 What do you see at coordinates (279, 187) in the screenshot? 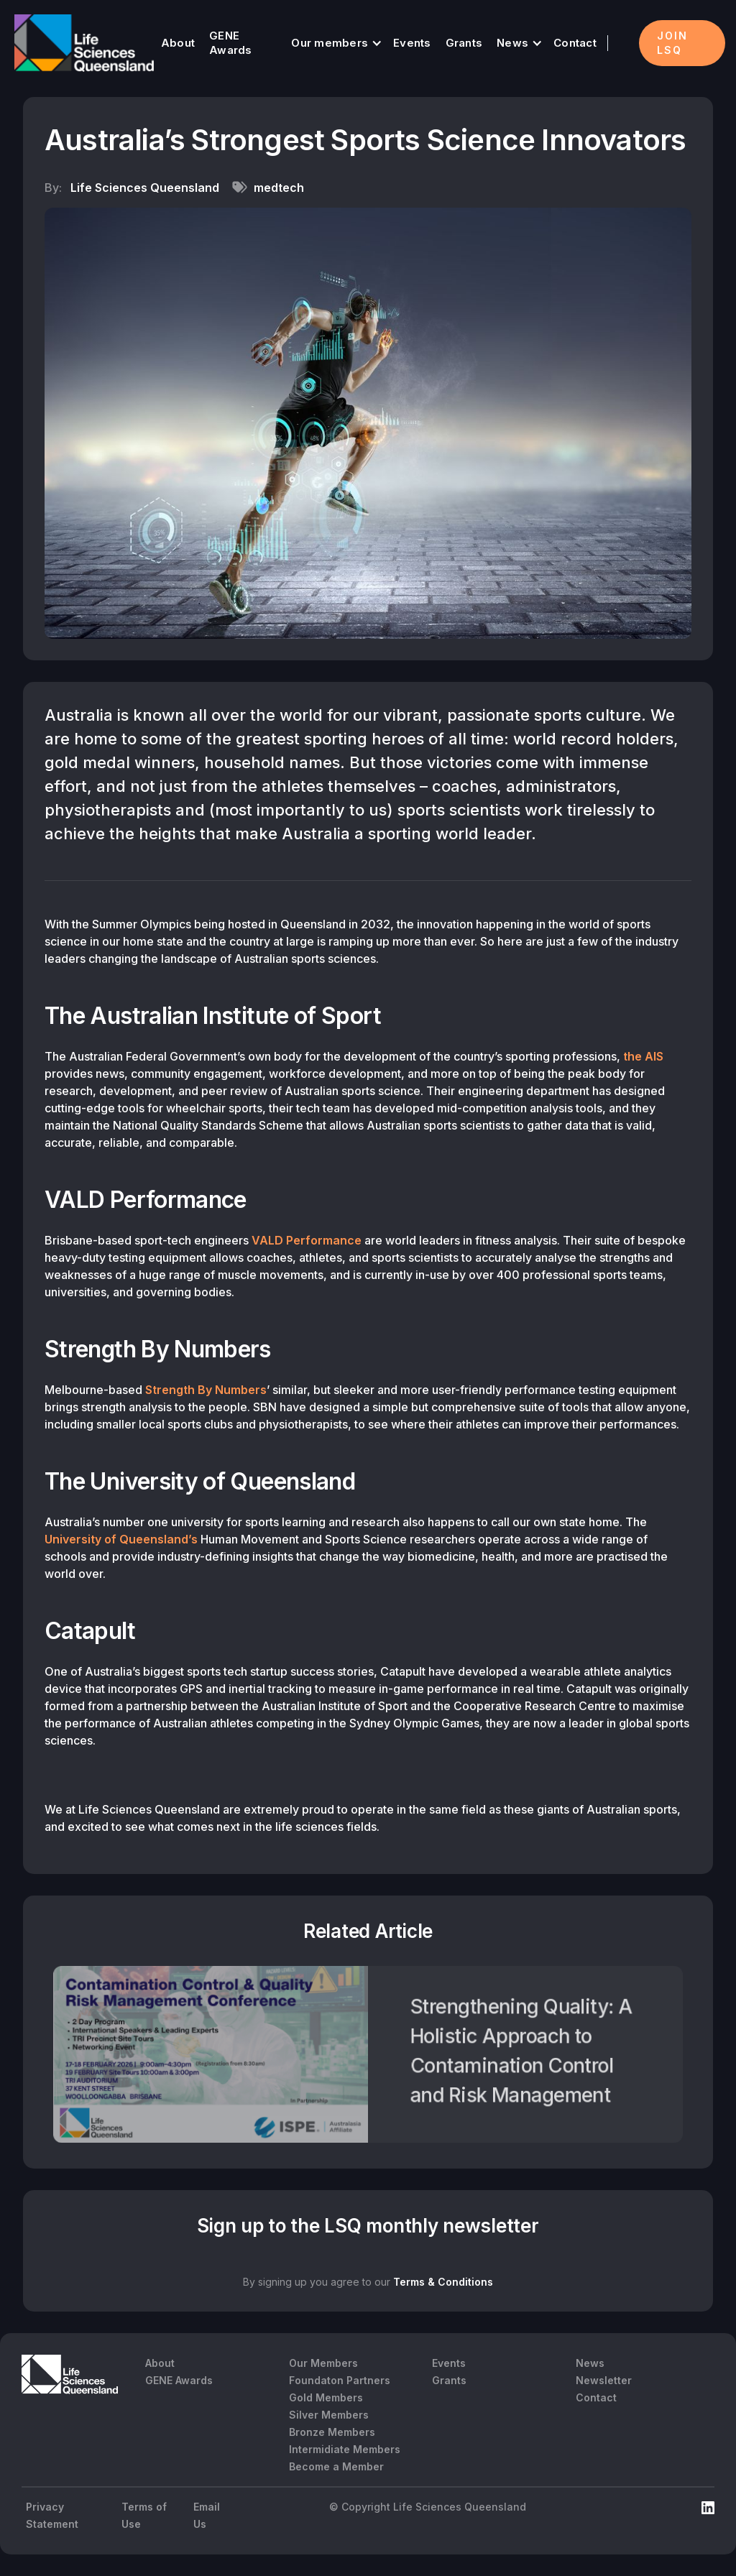
I see `medtech` at bounding box center [279, 187].